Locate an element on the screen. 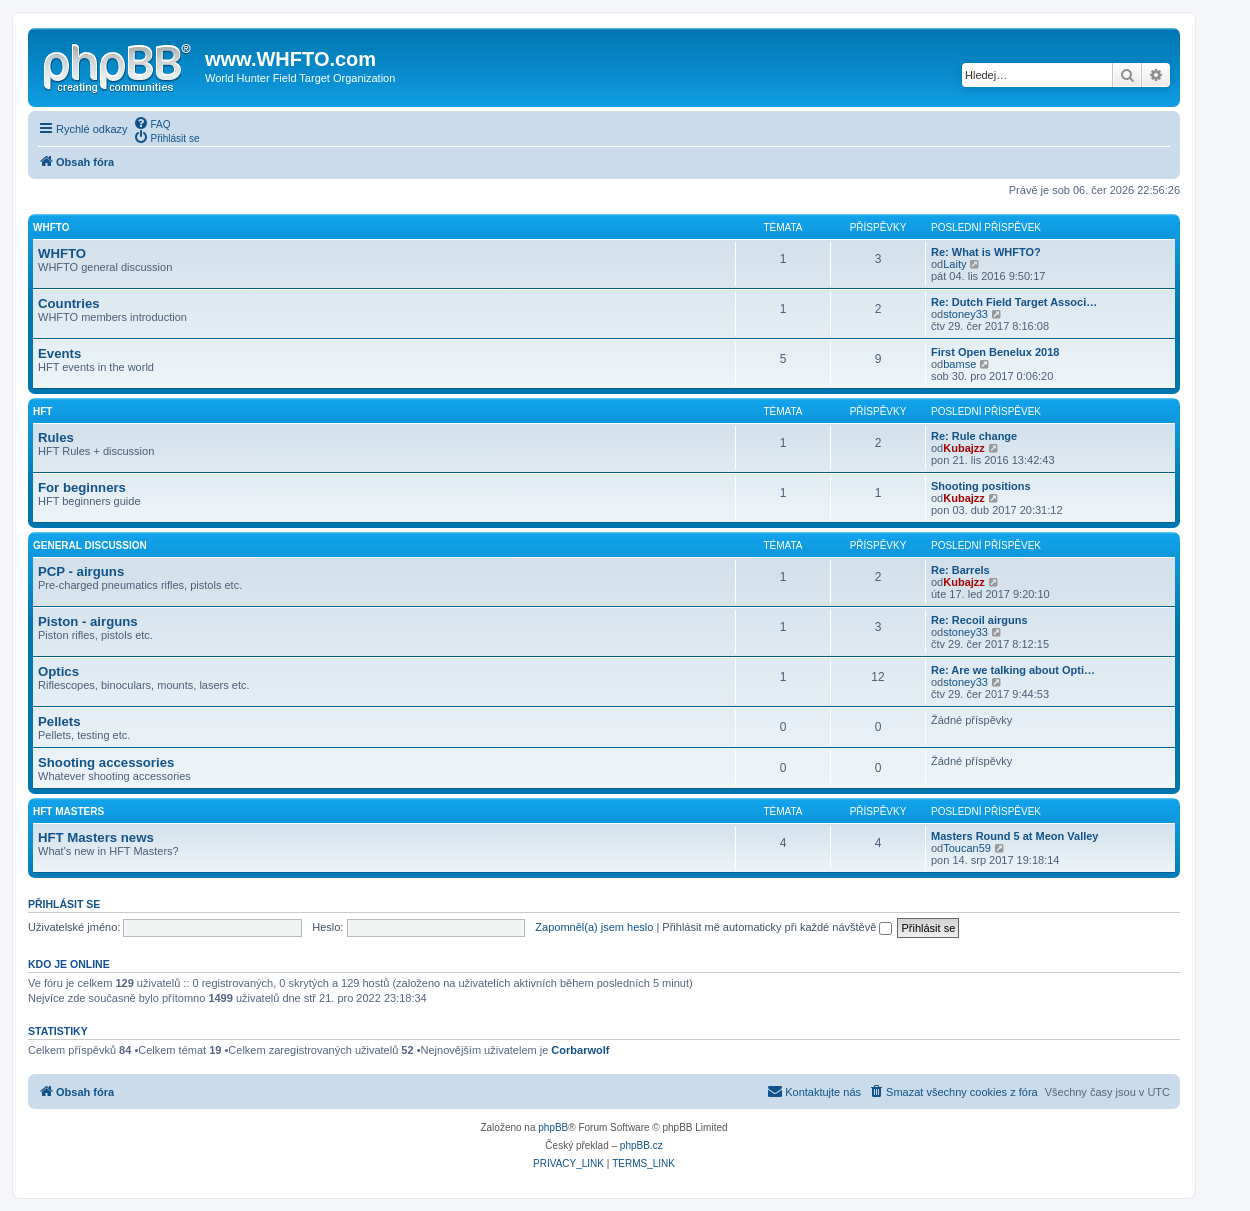 This screenshot has width=1250, height=1211. HFT is located at coordinates (42, 411).